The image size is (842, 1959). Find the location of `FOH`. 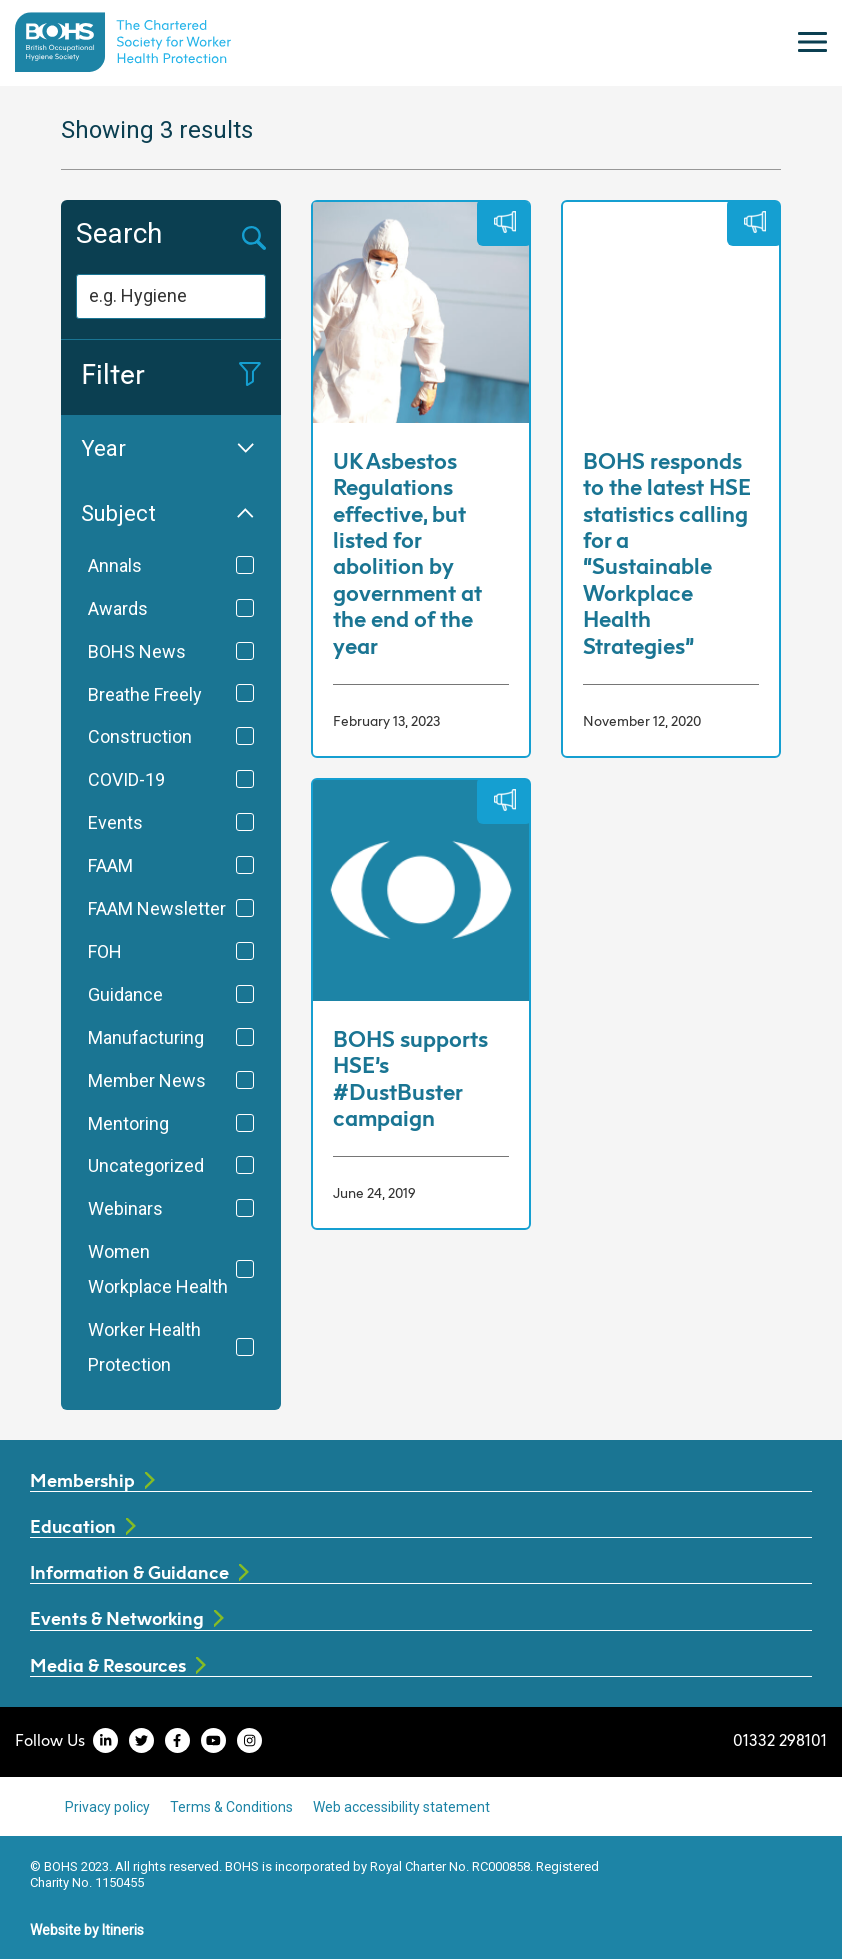

FOH is located at coordinates (171, 952).